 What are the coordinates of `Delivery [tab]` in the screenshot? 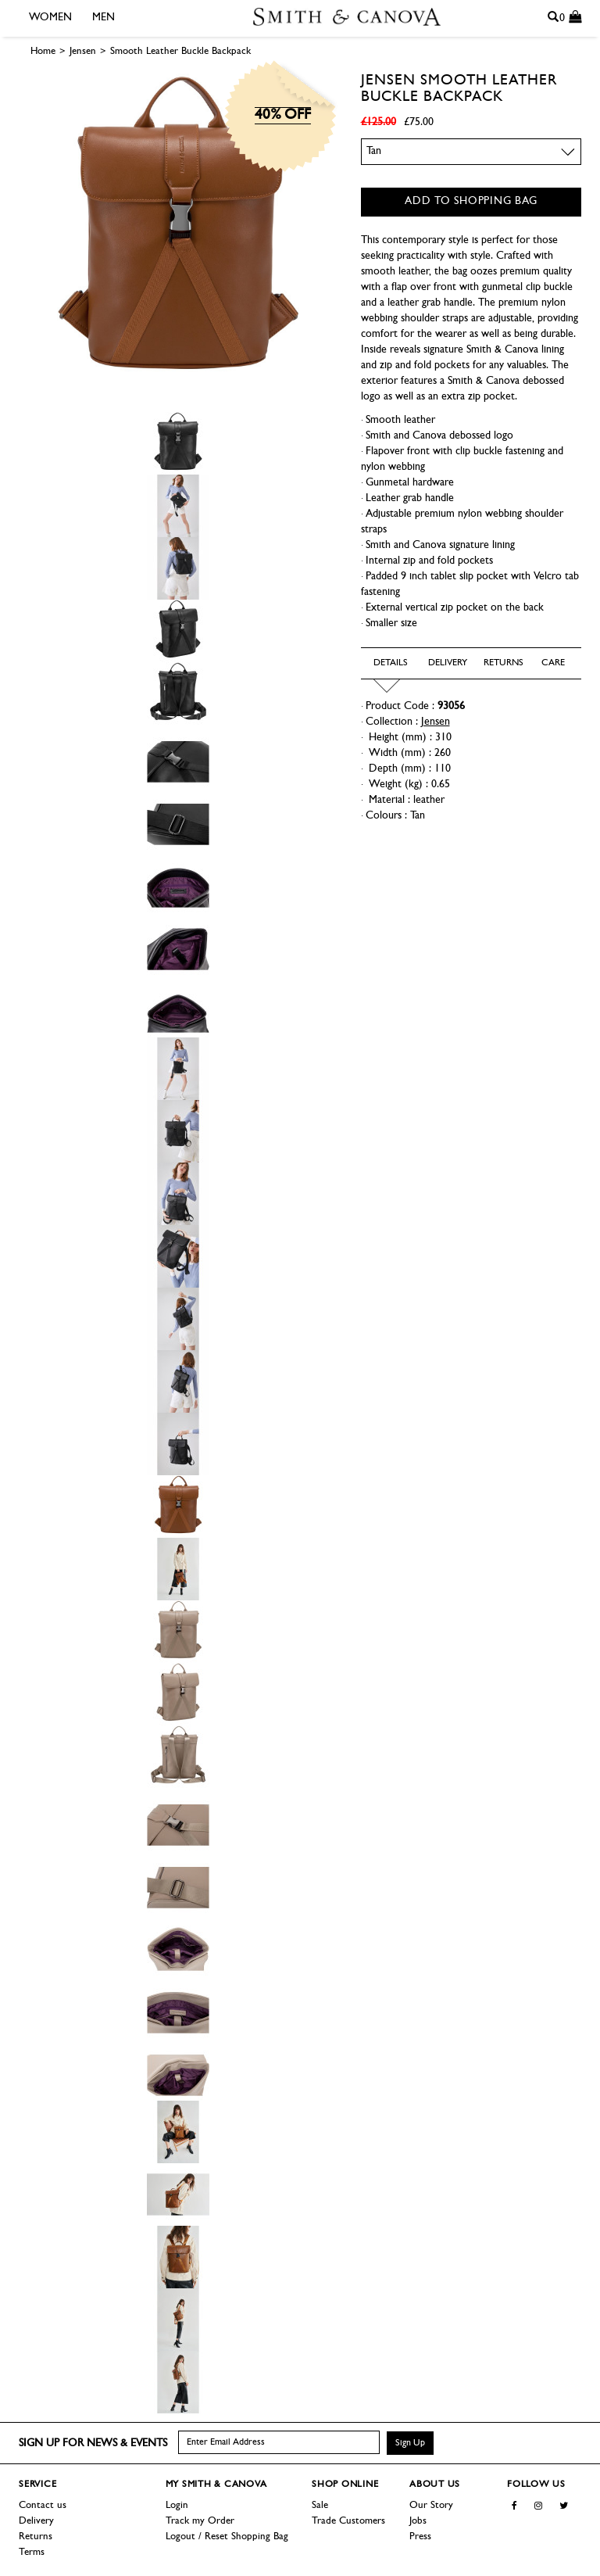 It's located at (443, 663).